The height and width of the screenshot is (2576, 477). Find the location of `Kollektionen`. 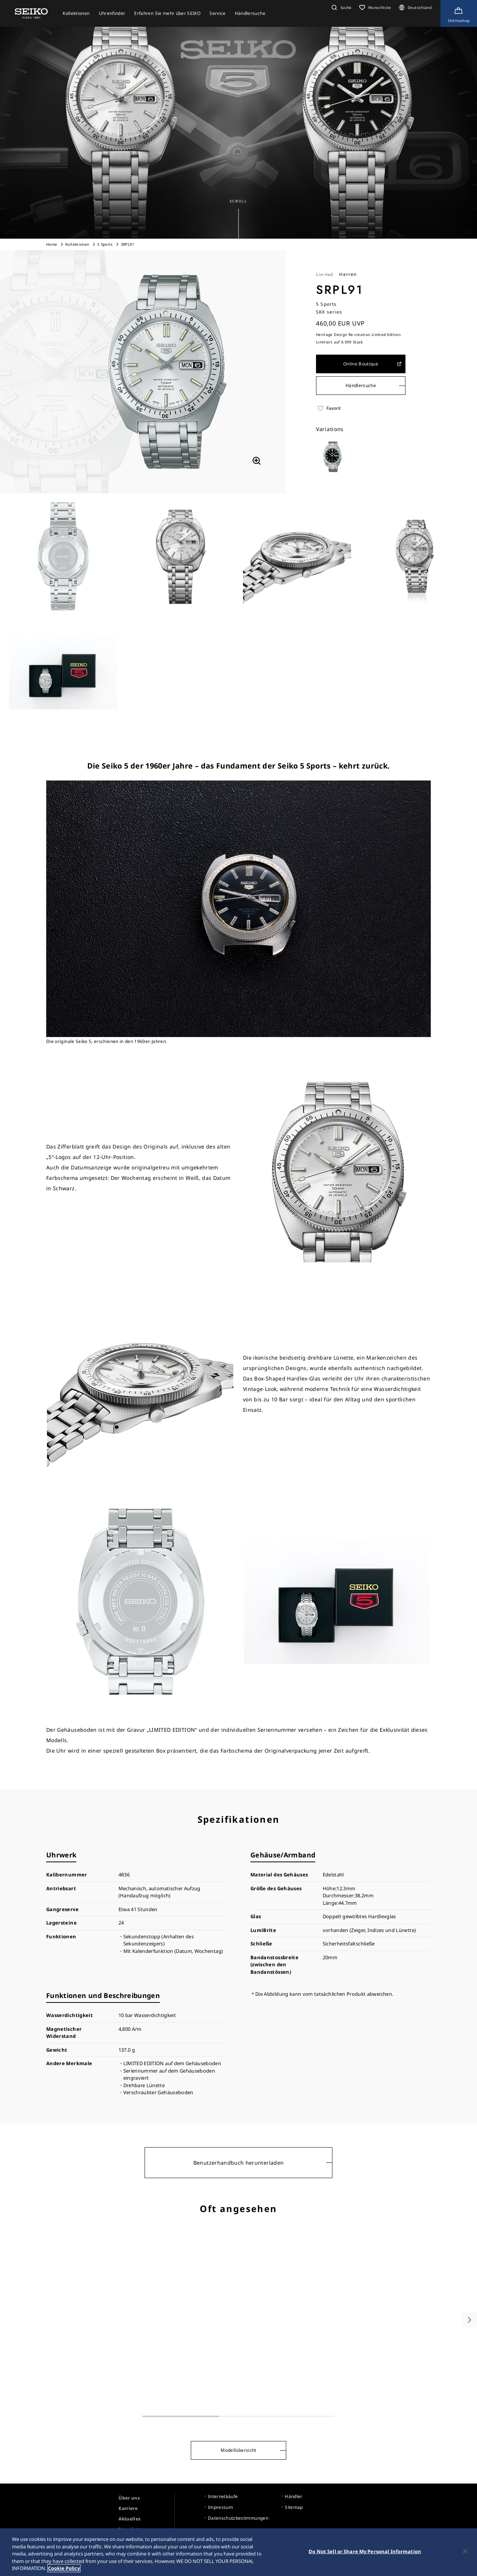

Kollektionen is located at coordinates (77, 244).